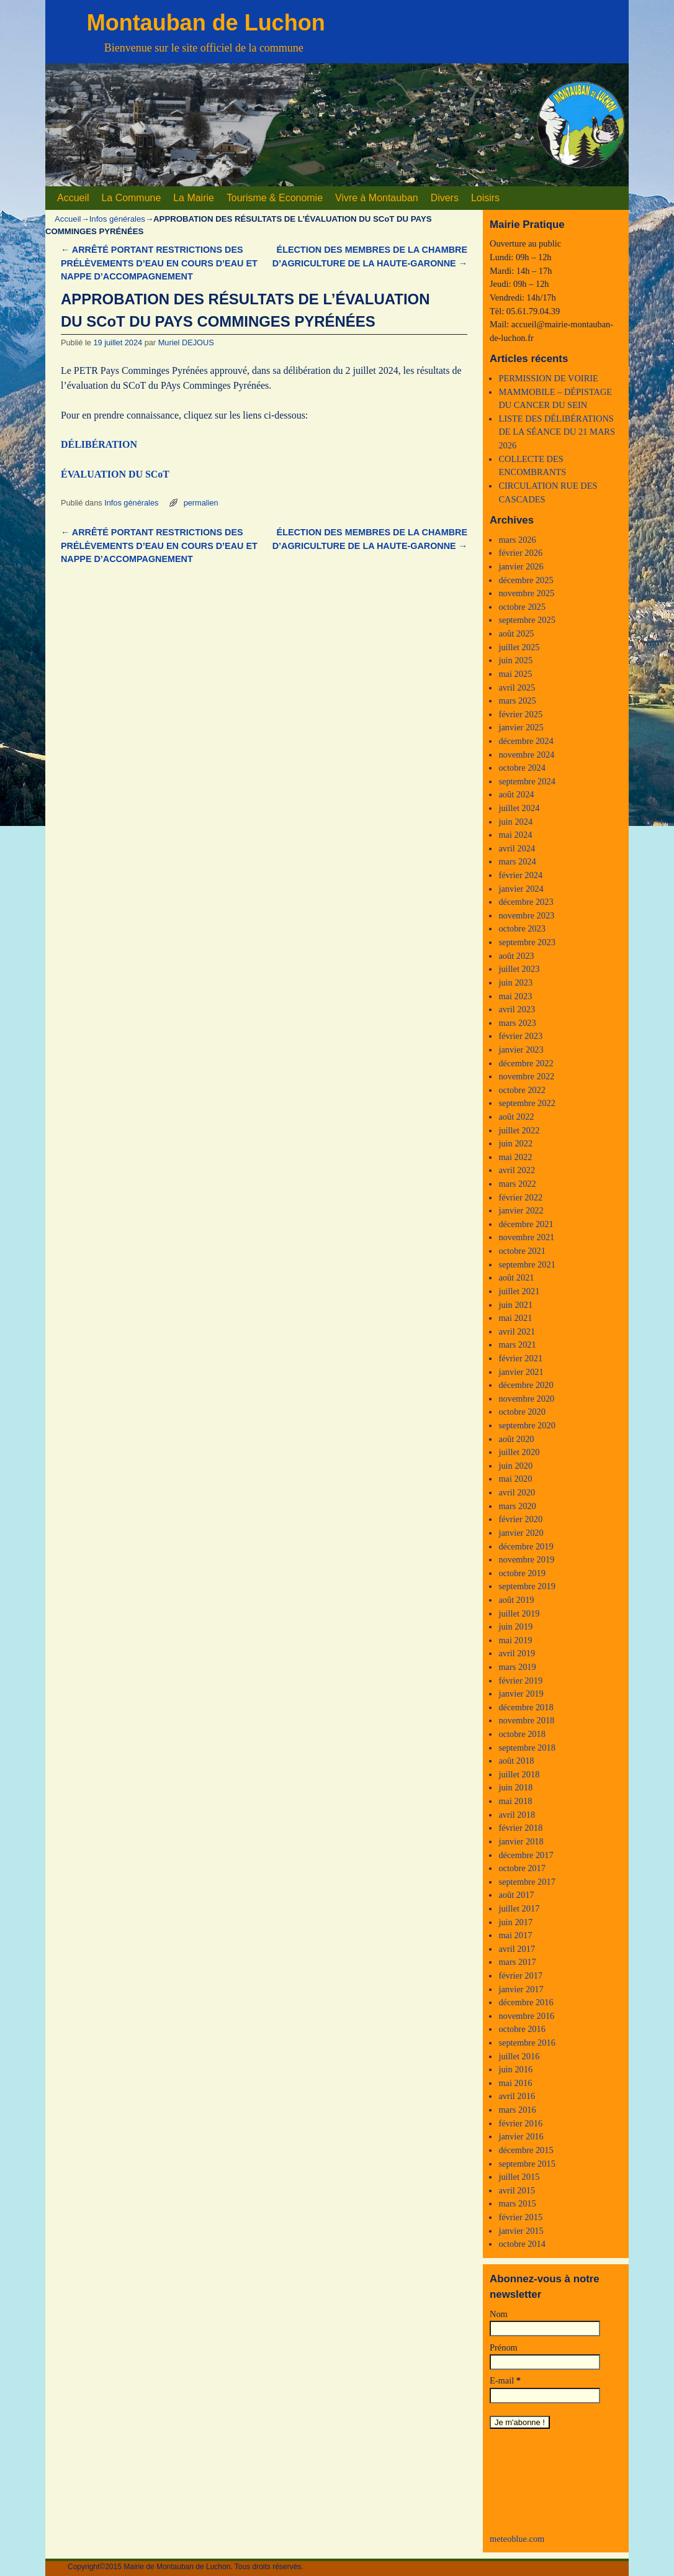  Describe the element at coordinates (525, 1385) in the screenshot. I see `décembre 2020` at that location.